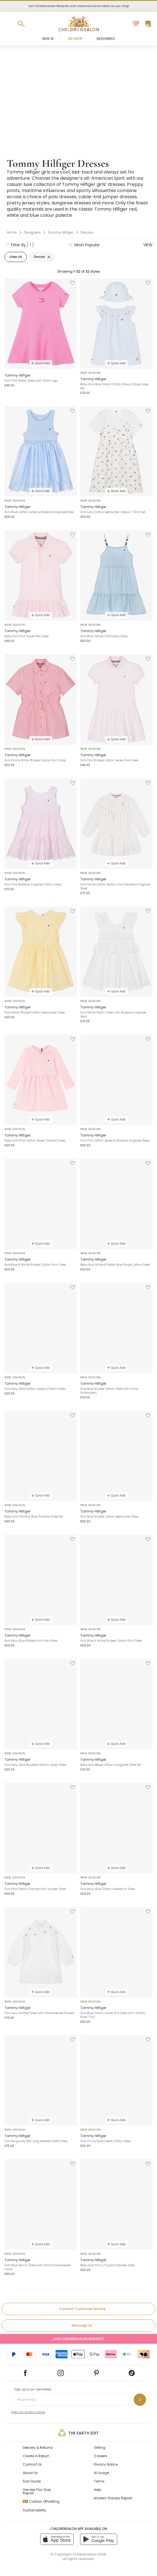 This screenshot has width=157, height=2576. Describe the element at coordinates (38, 2447) in the screenshot. I see `Delivery & Returns` at that location.